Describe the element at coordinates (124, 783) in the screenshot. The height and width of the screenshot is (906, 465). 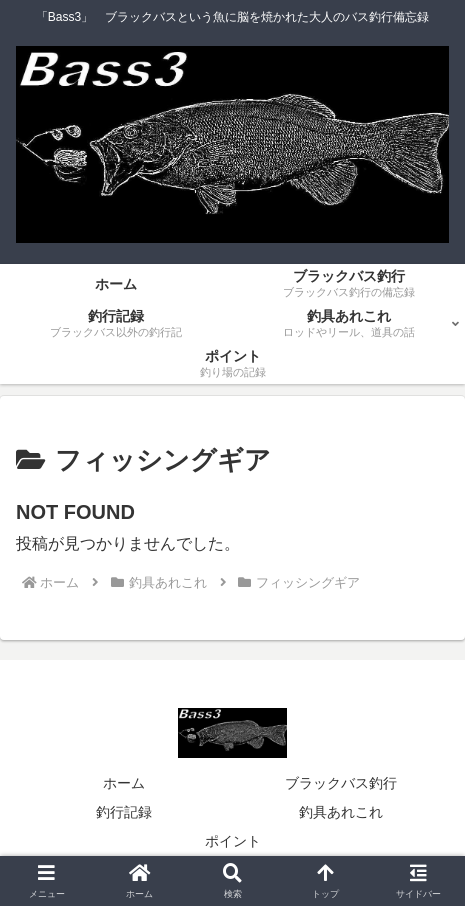
I see `ホーム` at that location.